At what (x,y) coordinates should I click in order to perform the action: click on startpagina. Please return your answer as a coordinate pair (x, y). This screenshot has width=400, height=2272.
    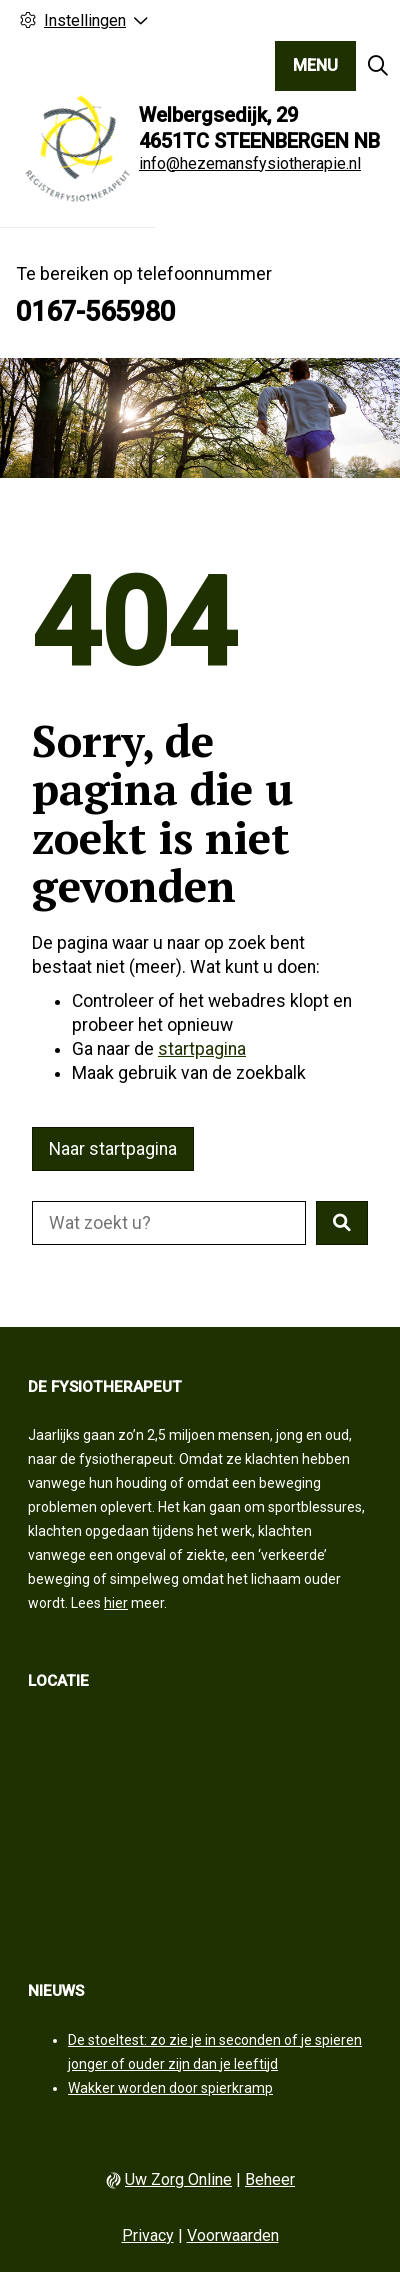
    Looking at the image, I should click on (202, 1049).